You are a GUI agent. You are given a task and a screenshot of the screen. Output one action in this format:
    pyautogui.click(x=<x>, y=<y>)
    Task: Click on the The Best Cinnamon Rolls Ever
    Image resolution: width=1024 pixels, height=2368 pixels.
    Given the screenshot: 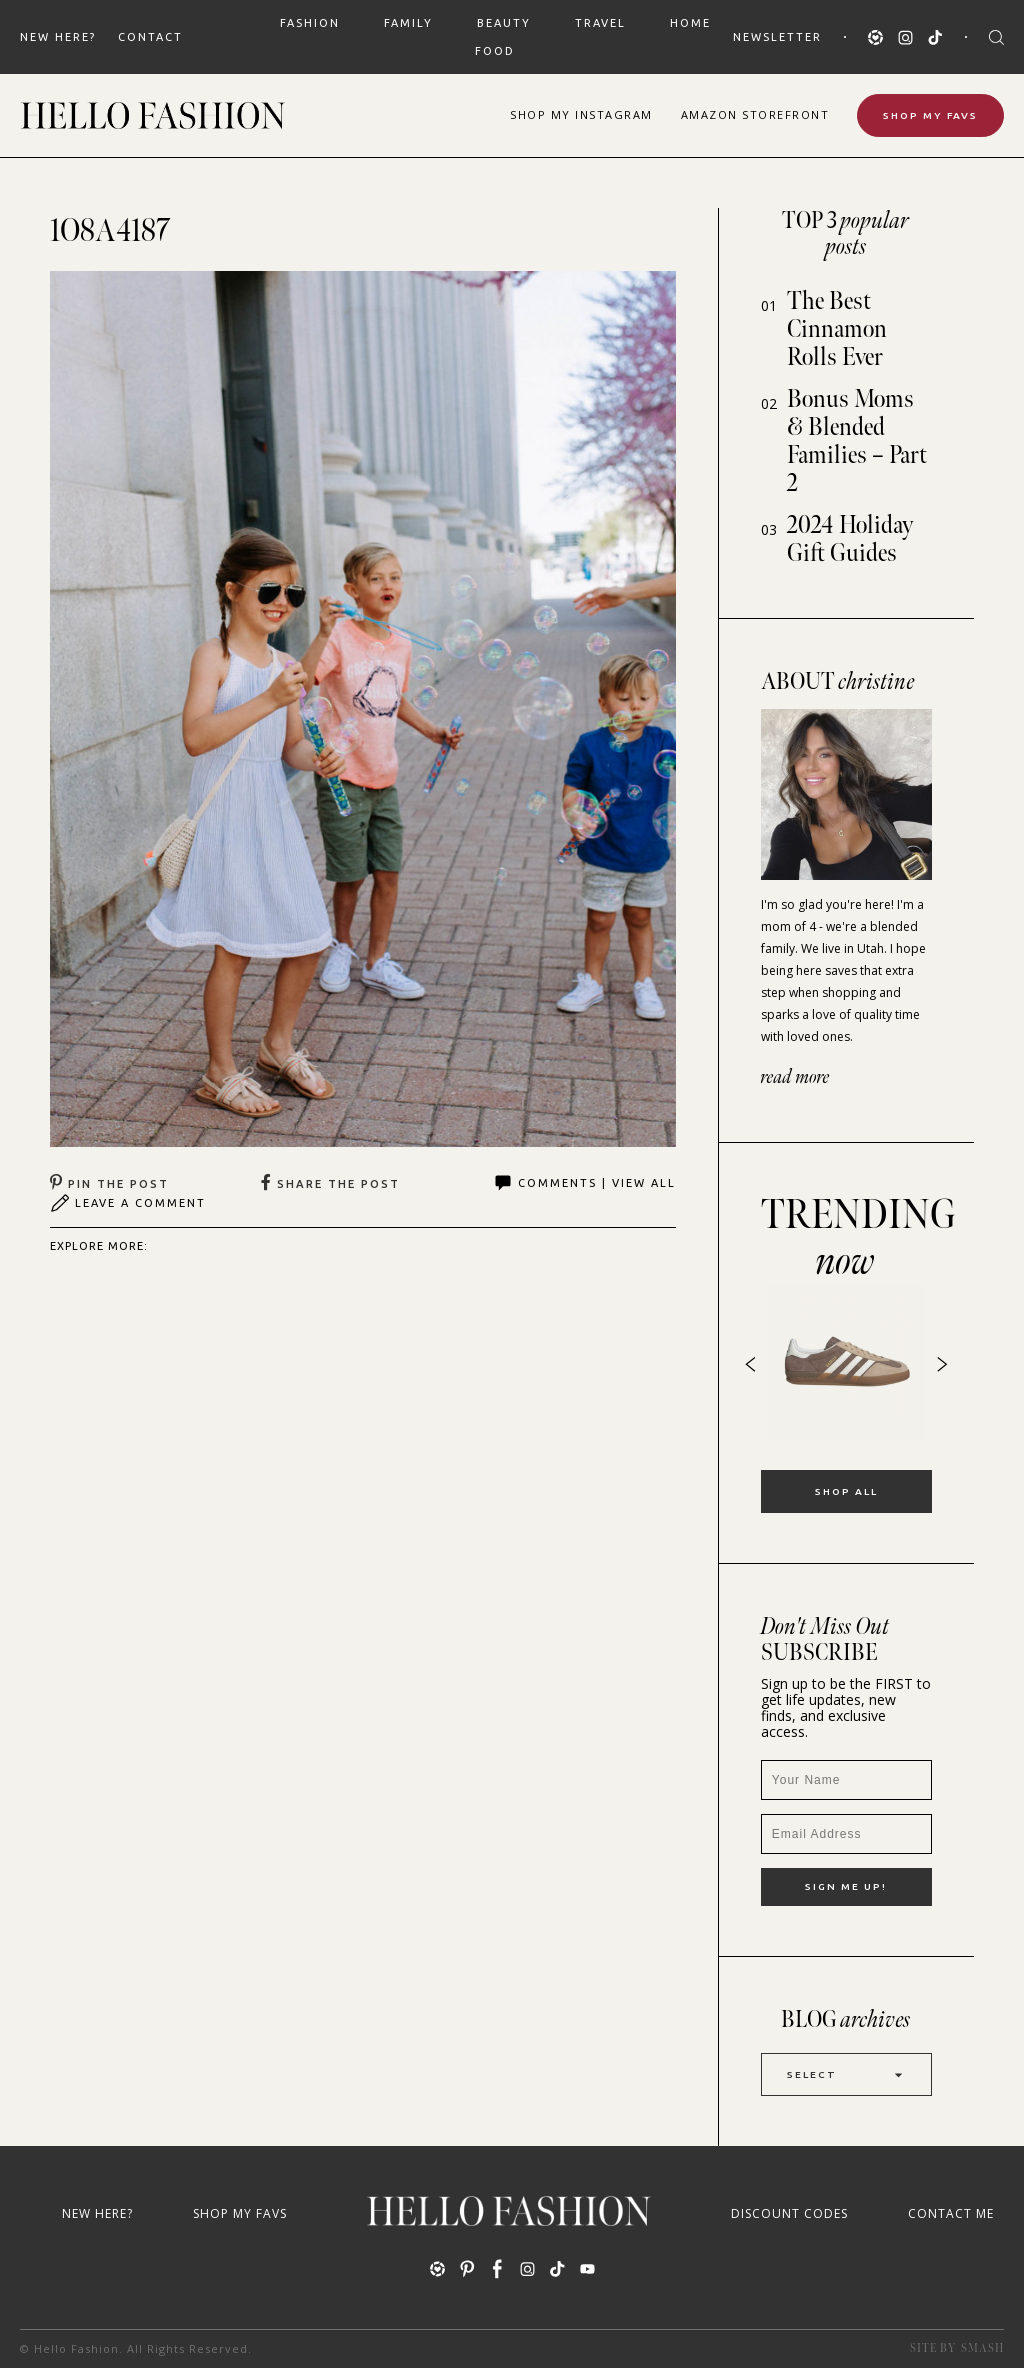 What is the action you would take?
    pyautogui.click(x=837, y=329)
    